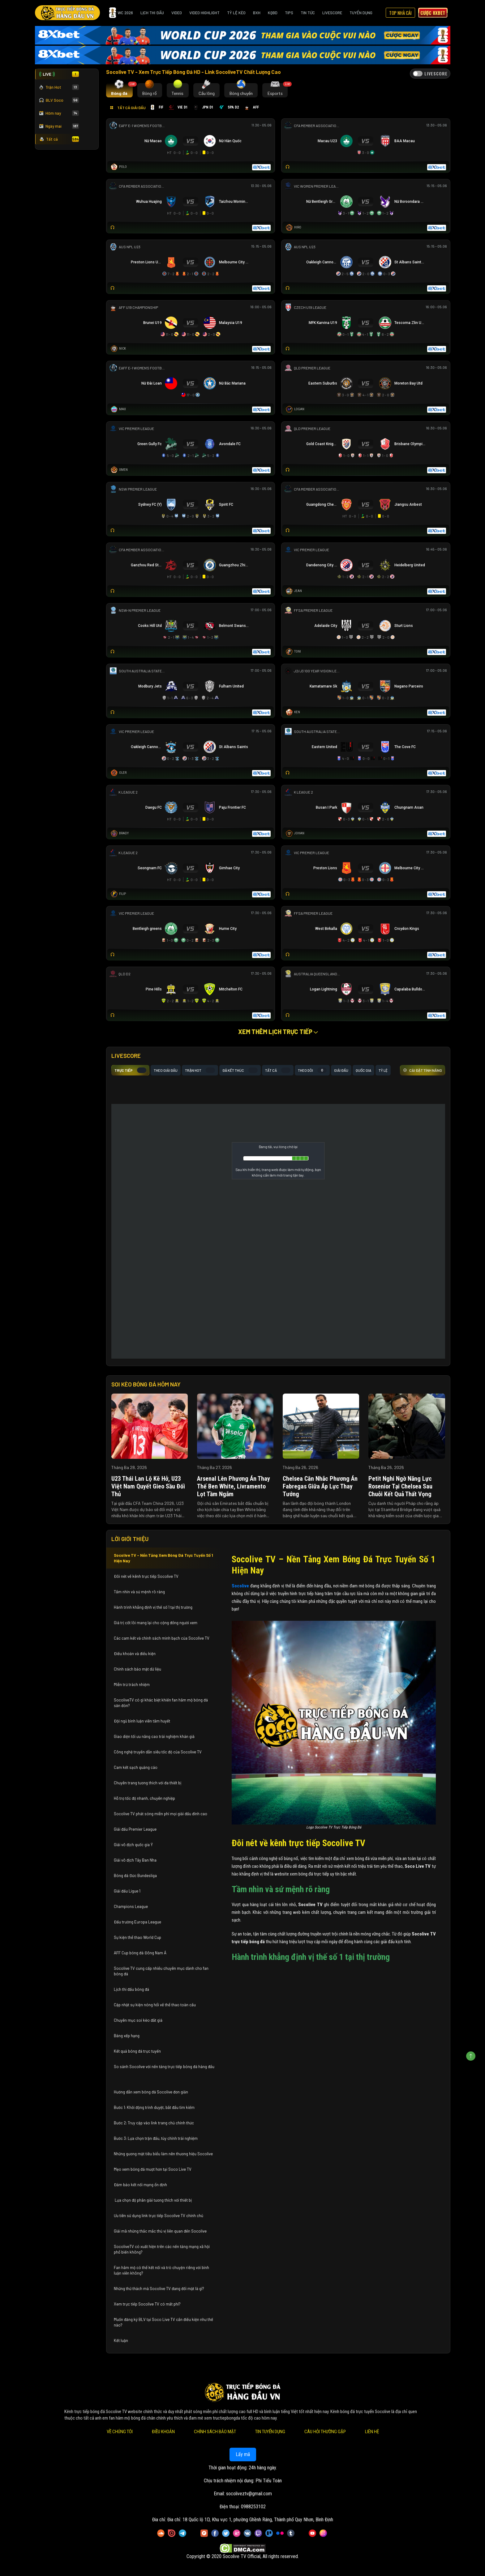 Image resolution: width=485 pixels, height=2576 pixels. I want to click on Tỷ Lệ Kèo, so click(236, 12).